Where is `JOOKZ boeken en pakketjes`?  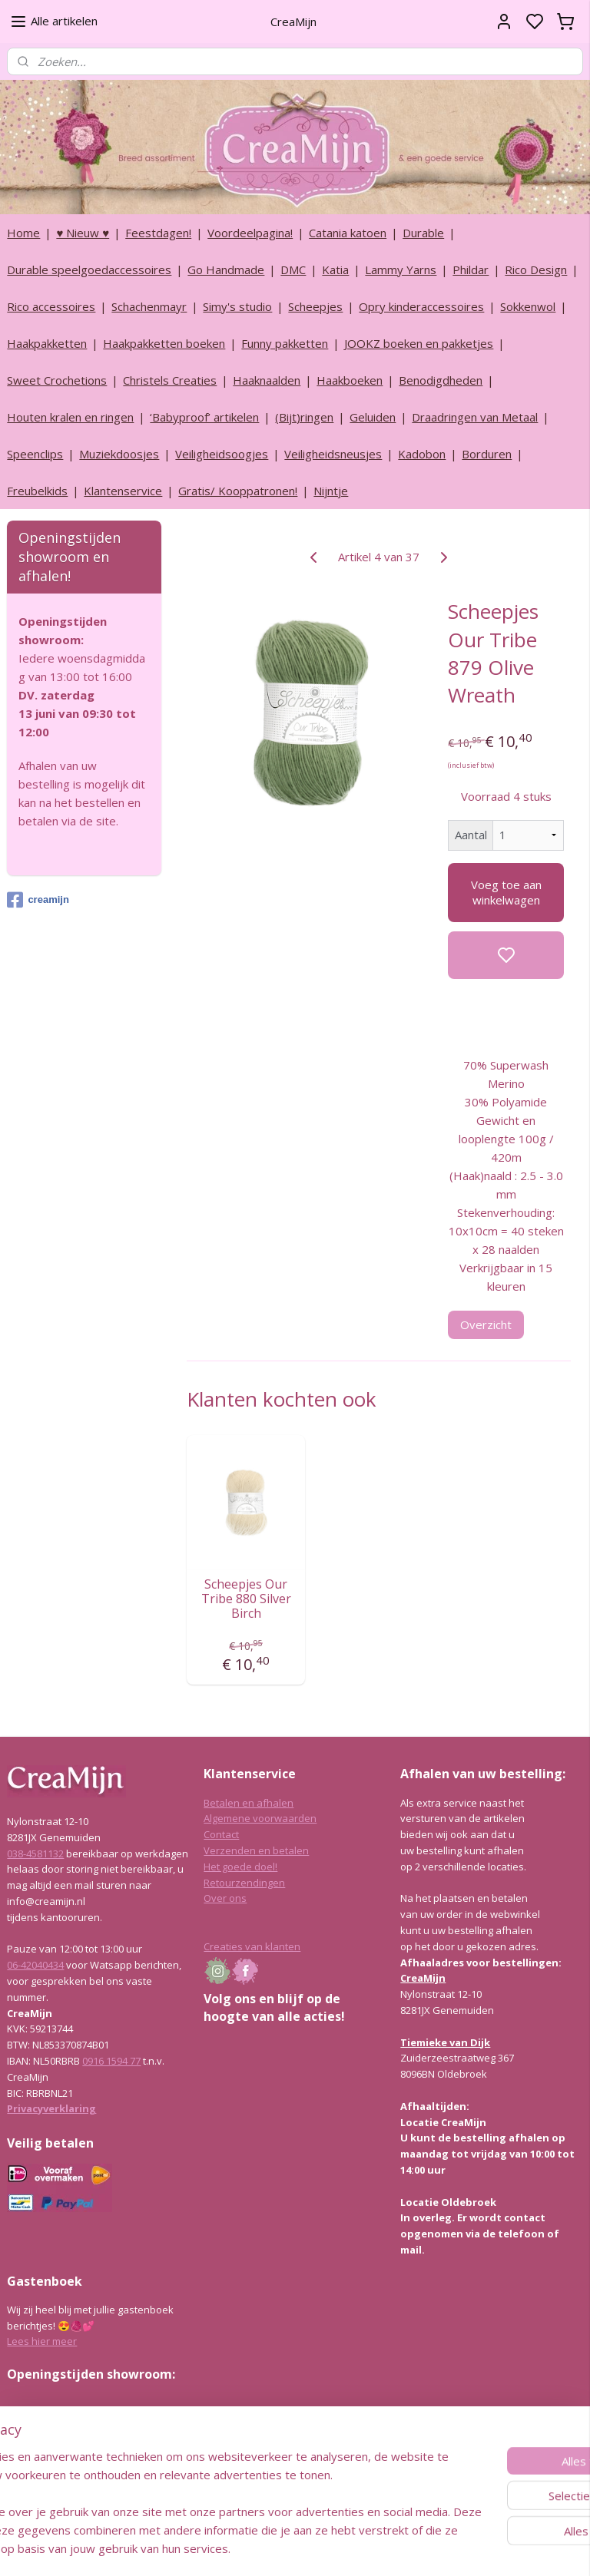
JOOKZ boeken en pakketjes is located at coordinates (418, 343).